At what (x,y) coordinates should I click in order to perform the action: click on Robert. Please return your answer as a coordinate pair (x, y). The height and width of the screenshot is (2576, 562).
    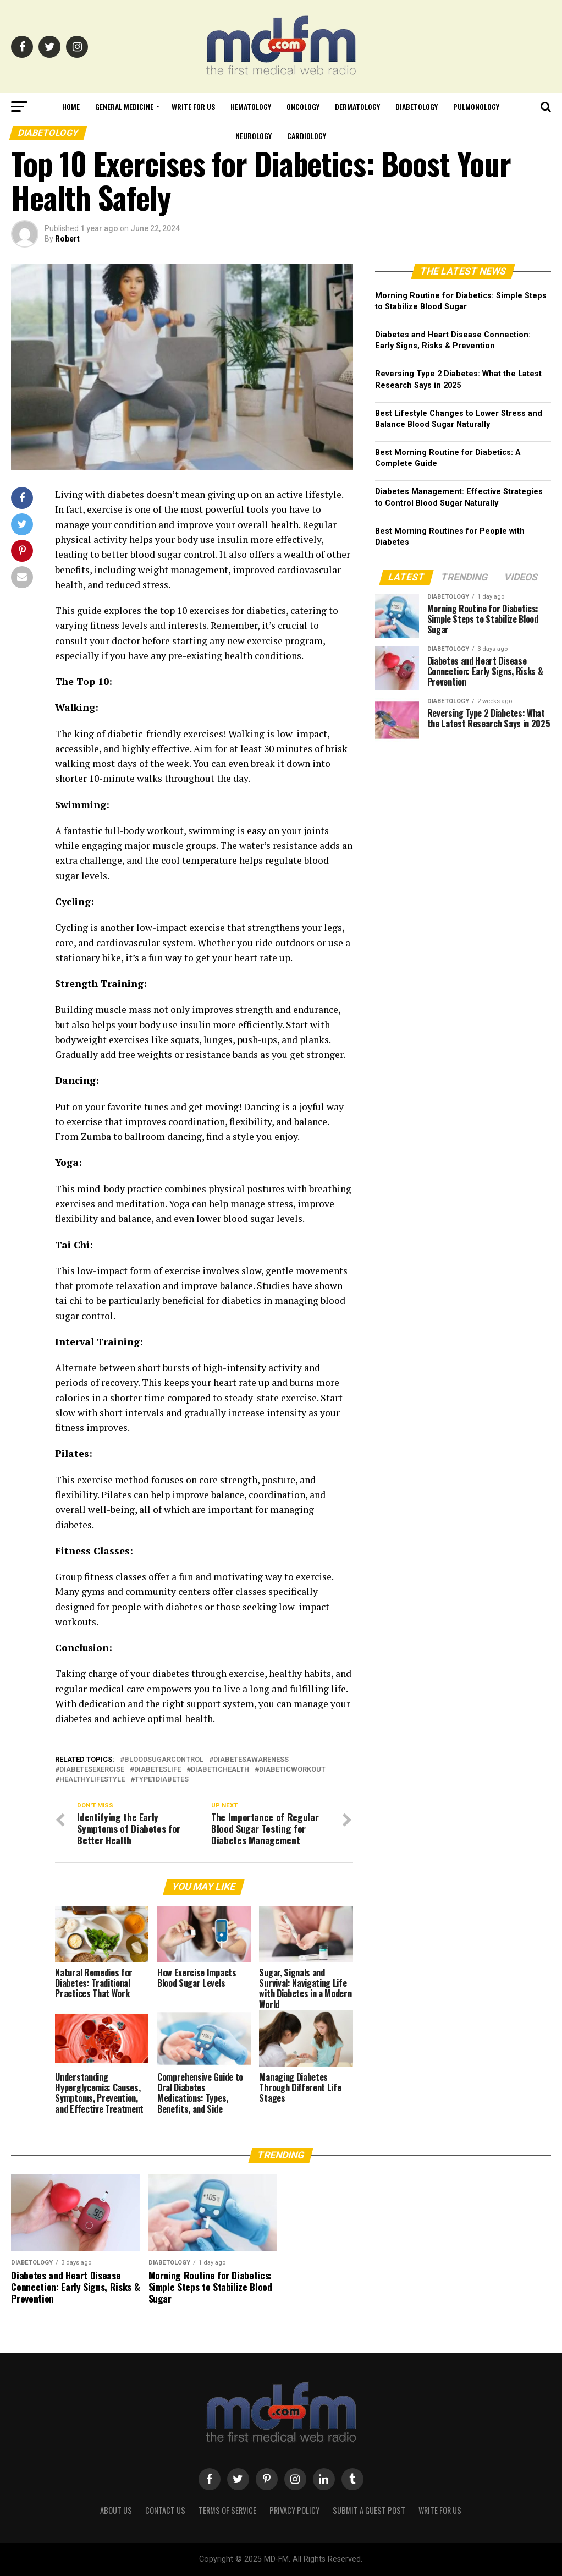
    Looking at the image, I should click on (67, 238).